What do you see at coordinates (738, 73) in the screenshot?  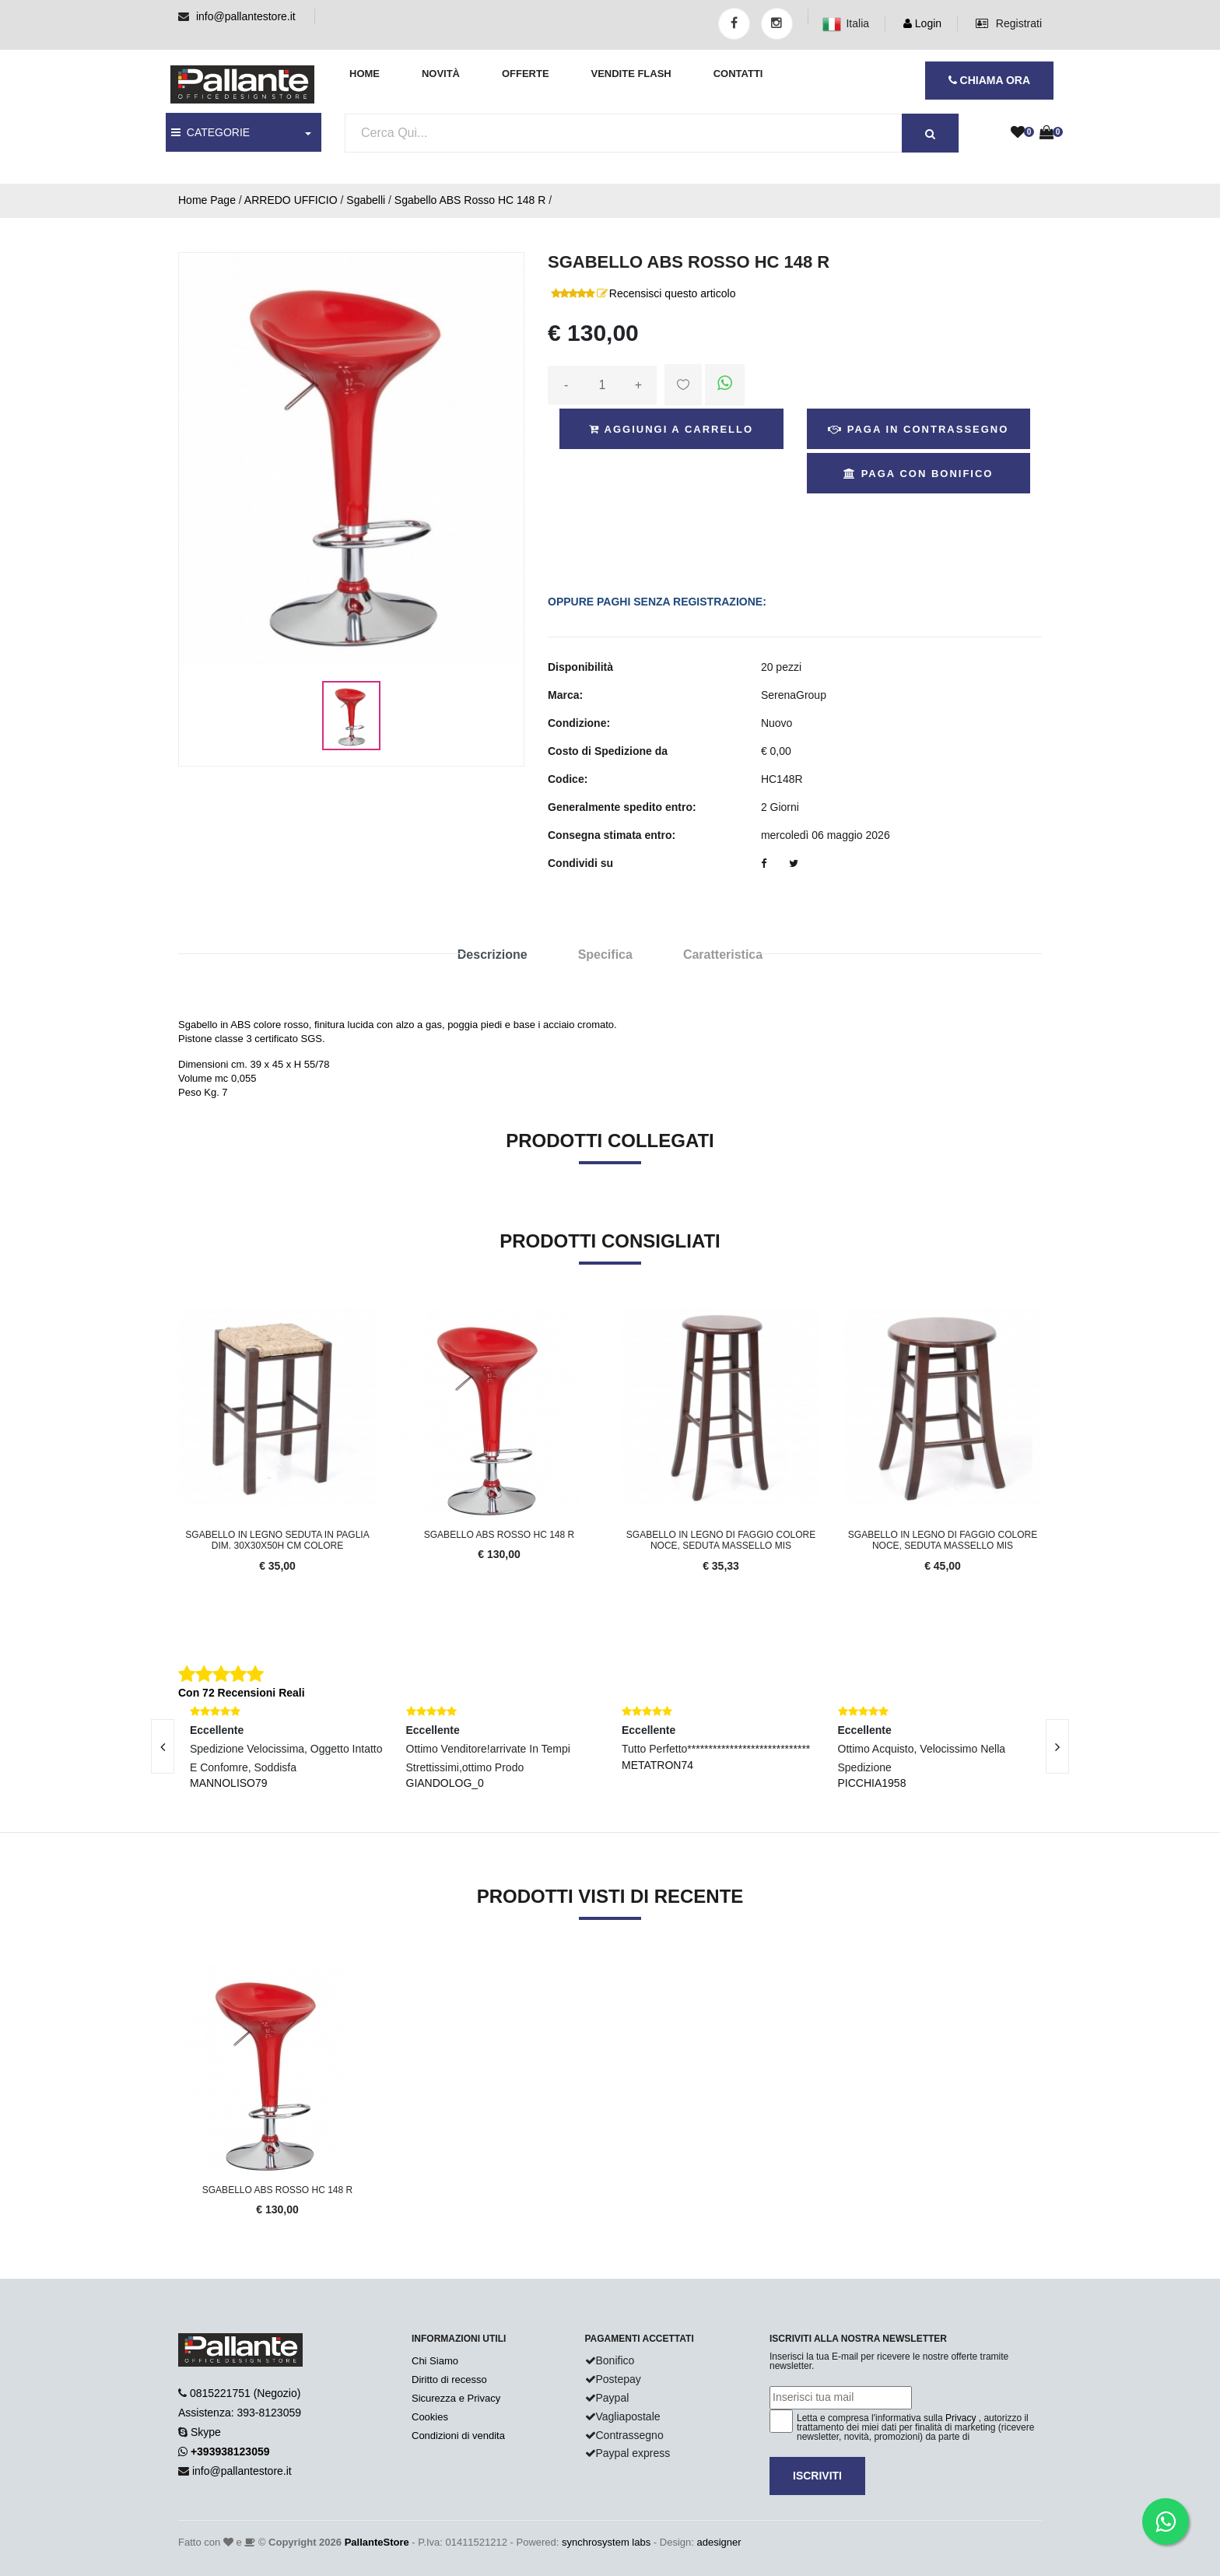 I see `Contatti` at bounding box center [738, 73].